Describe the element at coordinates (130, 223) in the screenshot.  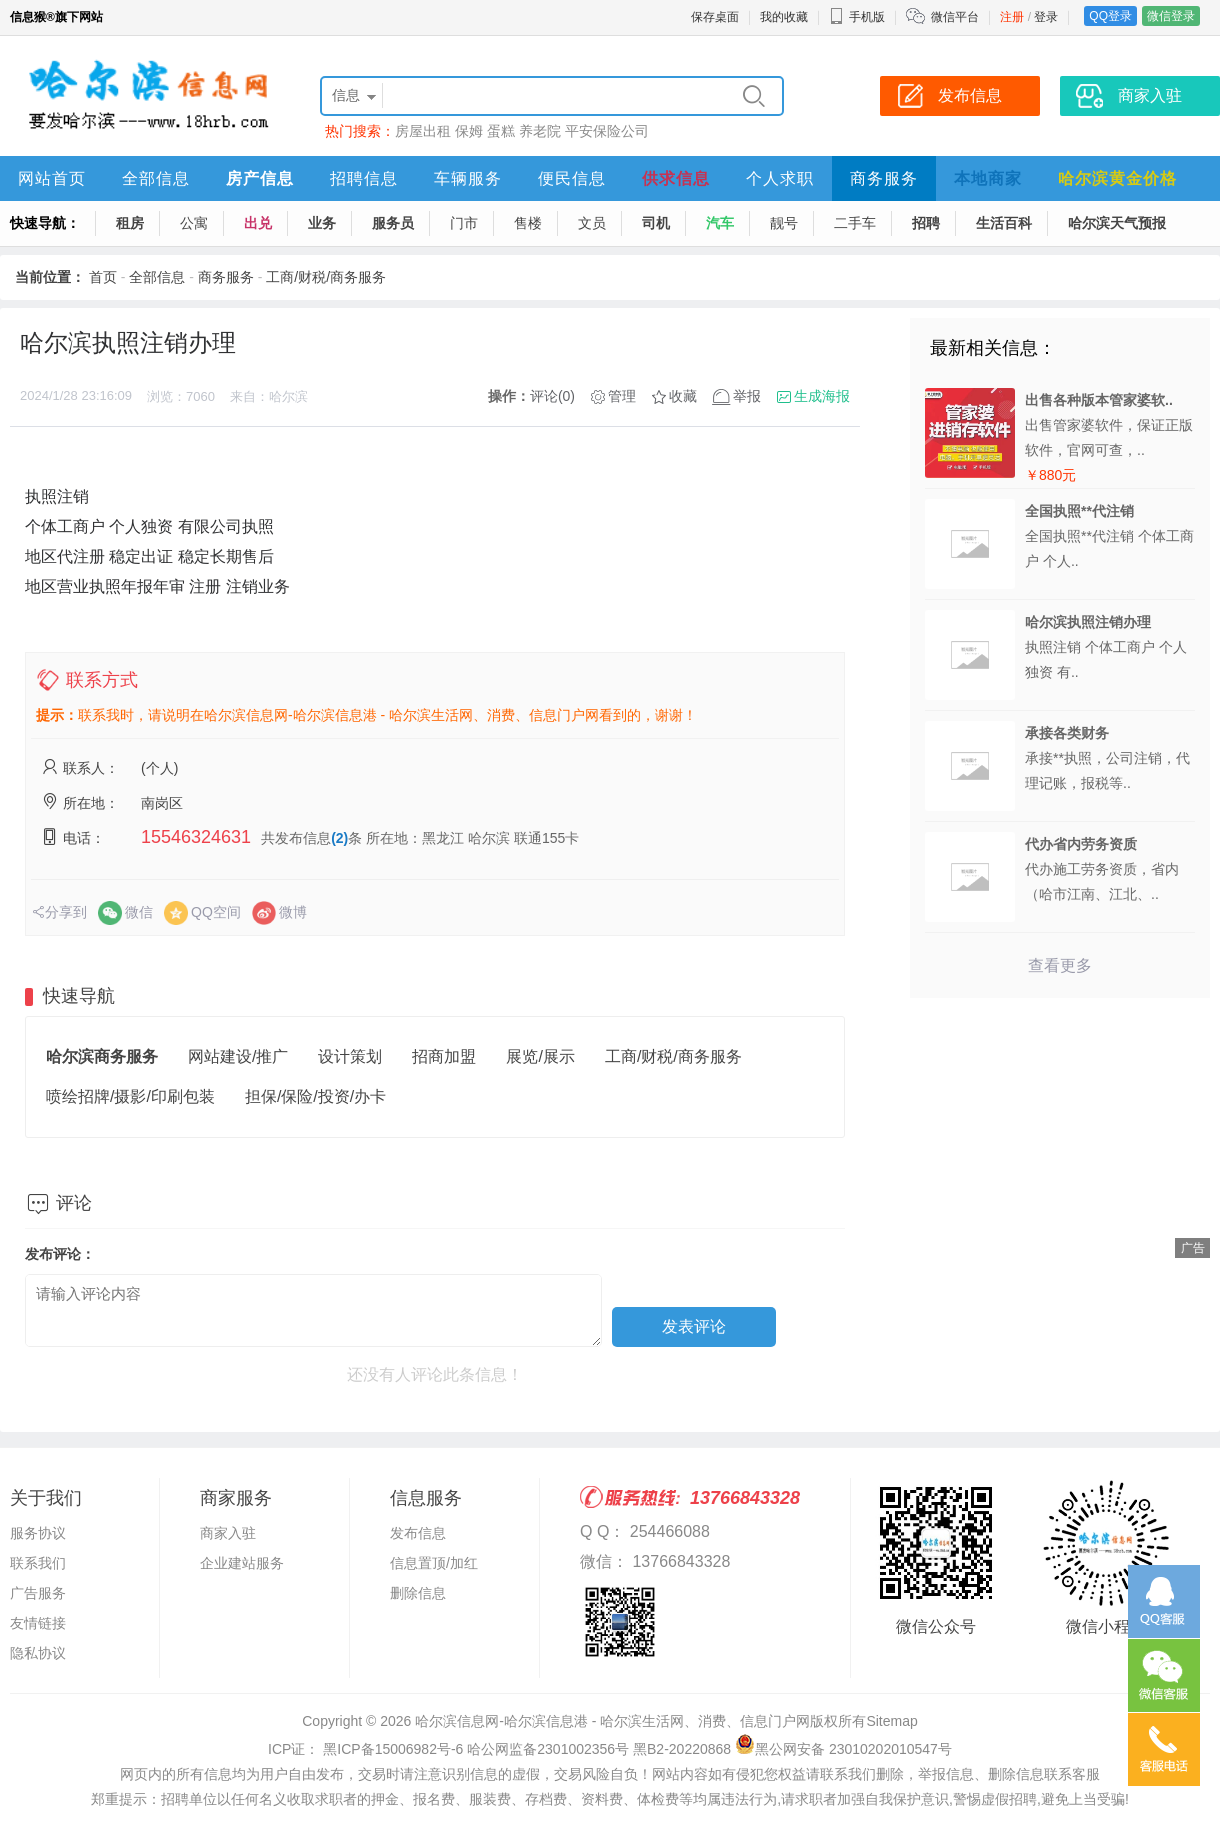
I see `租房` at that location.